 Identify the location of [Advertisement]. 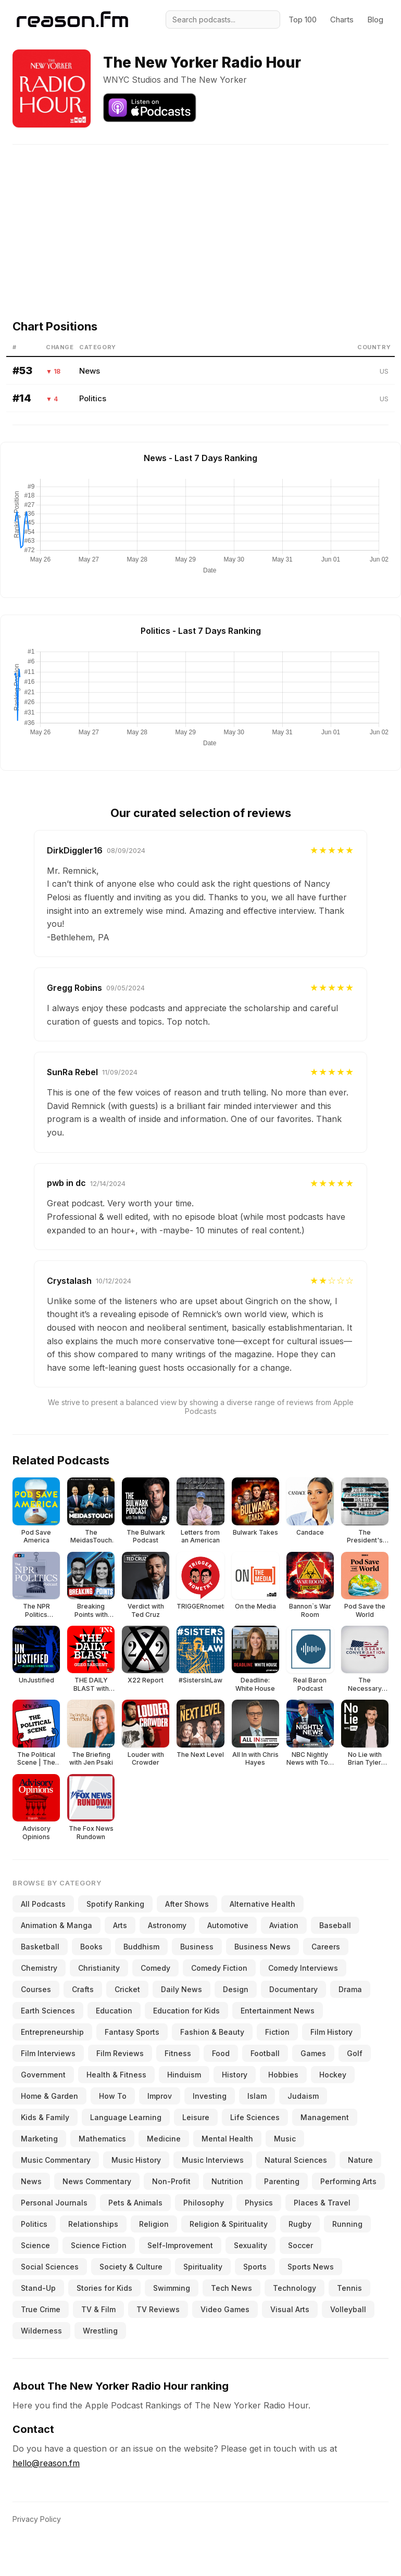
(204, 217).